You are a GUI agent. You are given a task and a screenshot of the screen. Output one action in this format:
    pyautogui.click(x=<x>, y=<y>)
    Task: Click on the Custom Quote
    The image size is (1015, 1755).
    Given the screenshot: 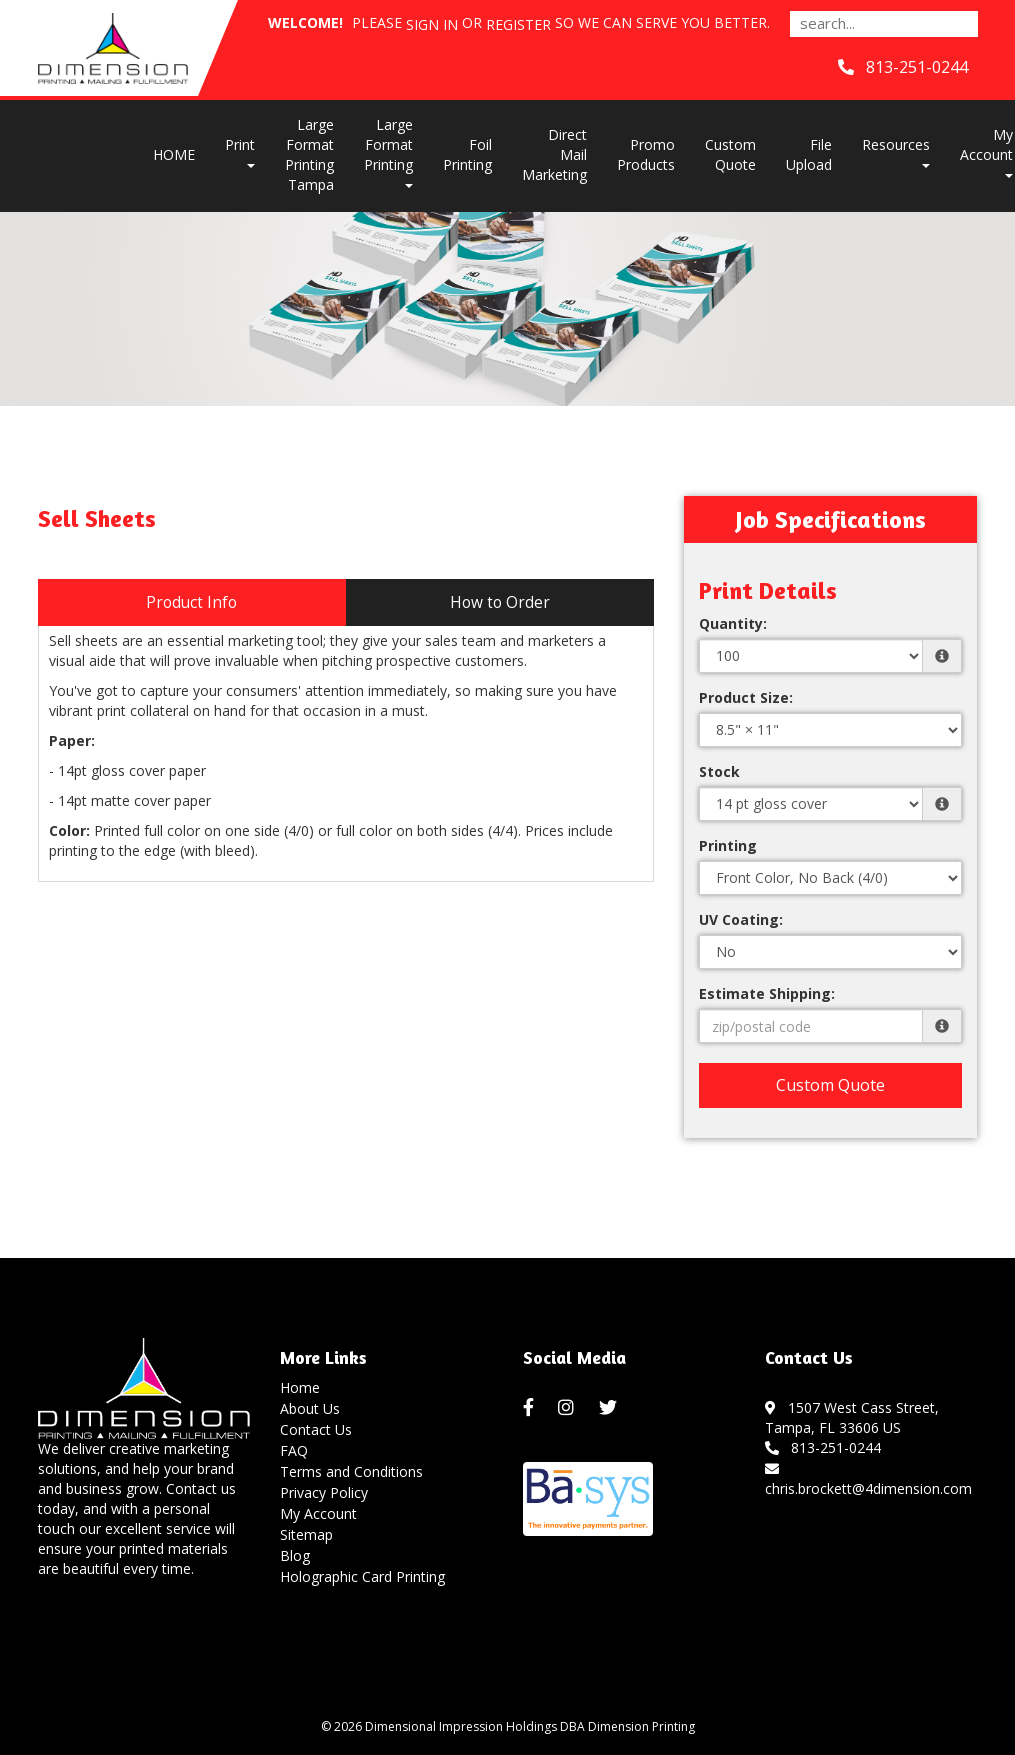 What is the action you would take?
    pyautogui.click(x=730, y=154)
    